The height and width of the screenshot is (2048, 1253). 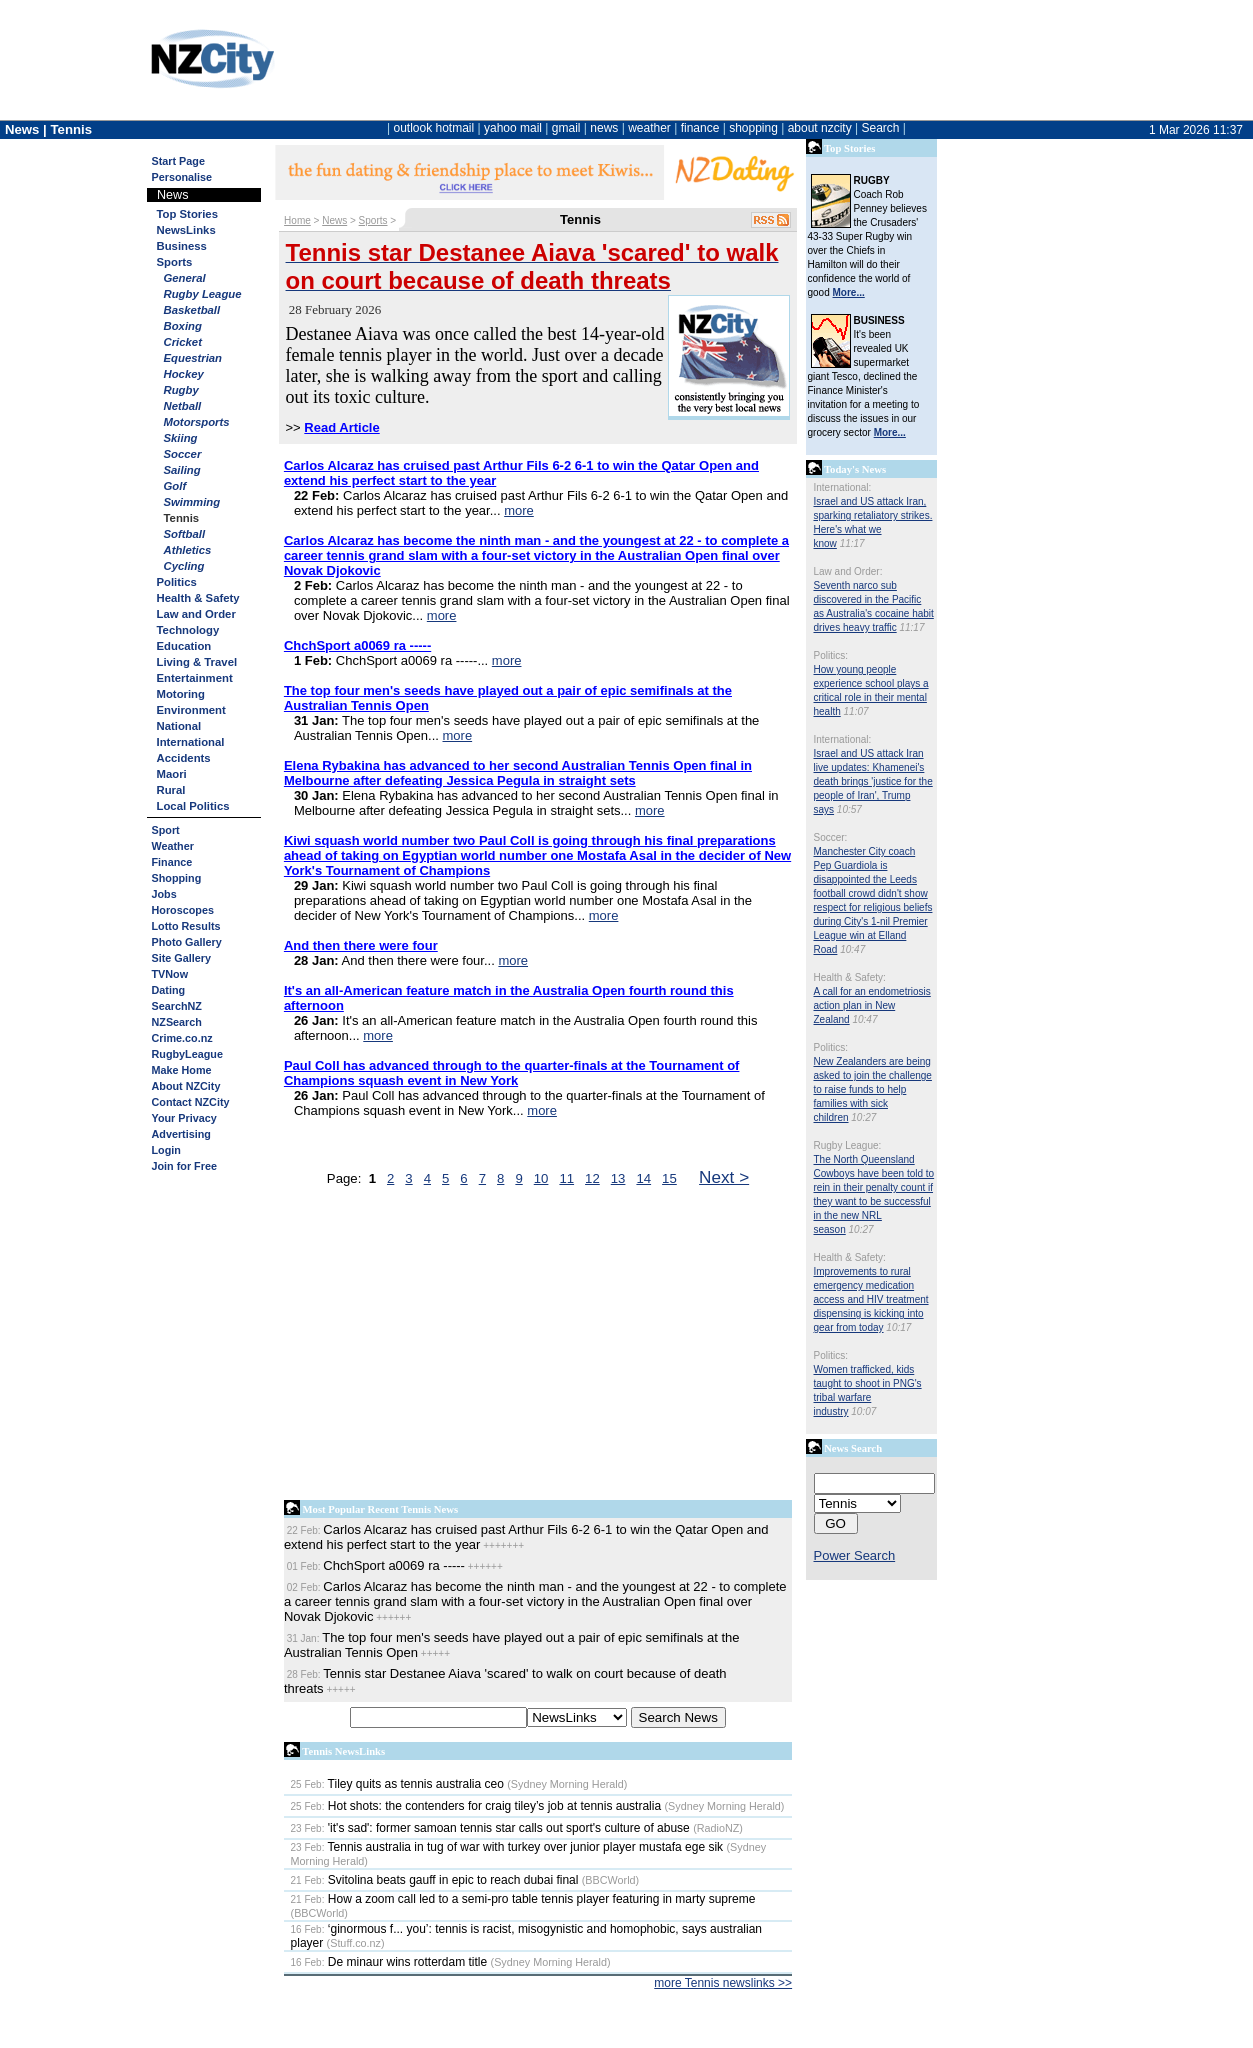 What do you see at coordinates (538, 1348) in the screenshot?
I see `[Advertisement]` at bounding box center [538, 1348].